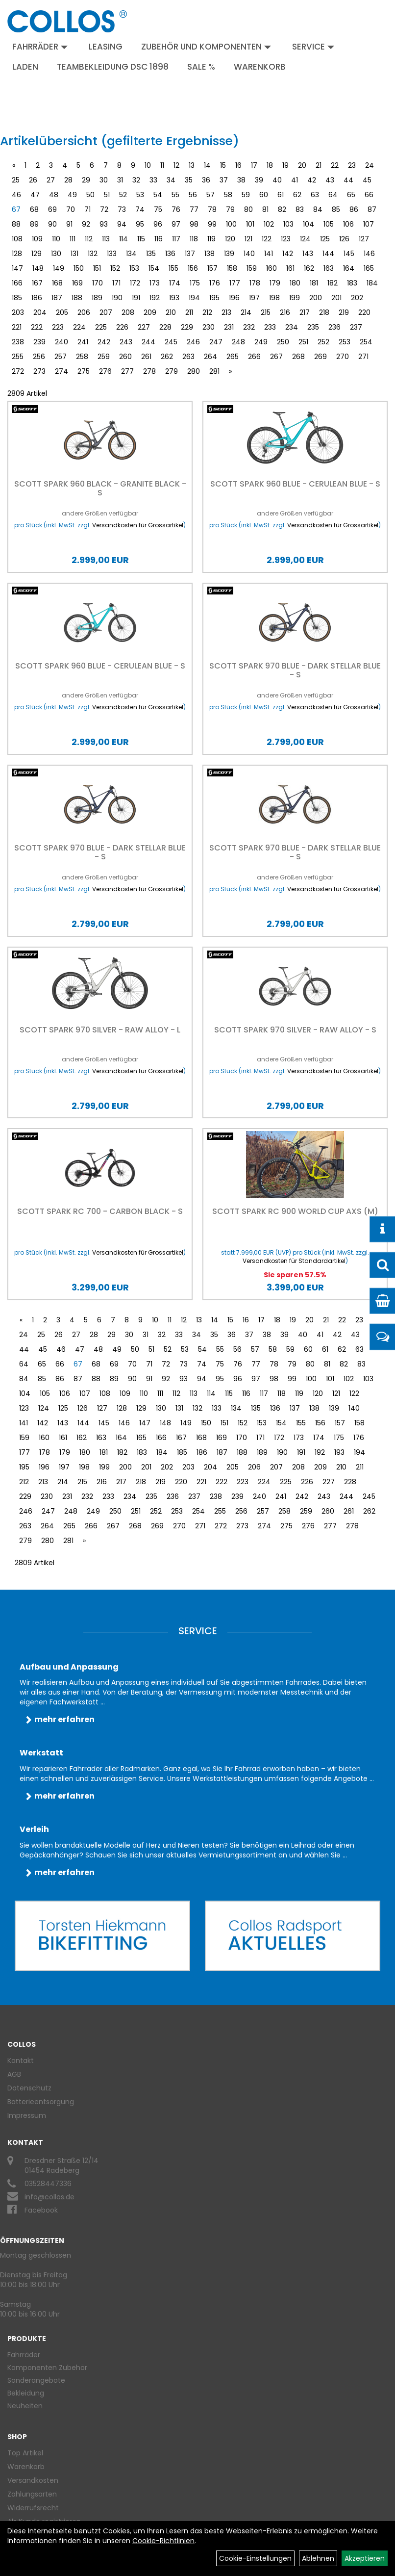 The width and height of the screenshot is (395, 2576). What do you see at coordinates (195, 283) in the screenshot?
I see `175` at bounding box center [195, 283].